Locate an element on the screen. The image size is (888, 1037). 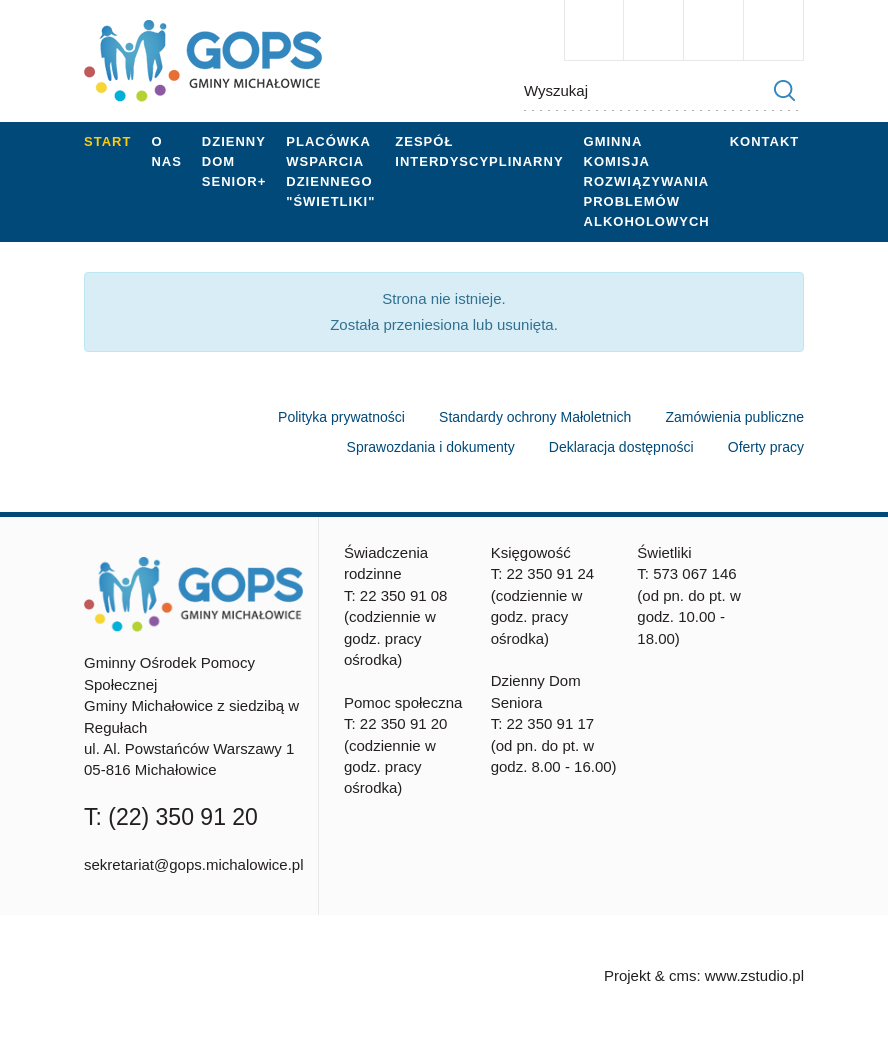
Deklaracja dostępności is located at coordinates (621, 447).